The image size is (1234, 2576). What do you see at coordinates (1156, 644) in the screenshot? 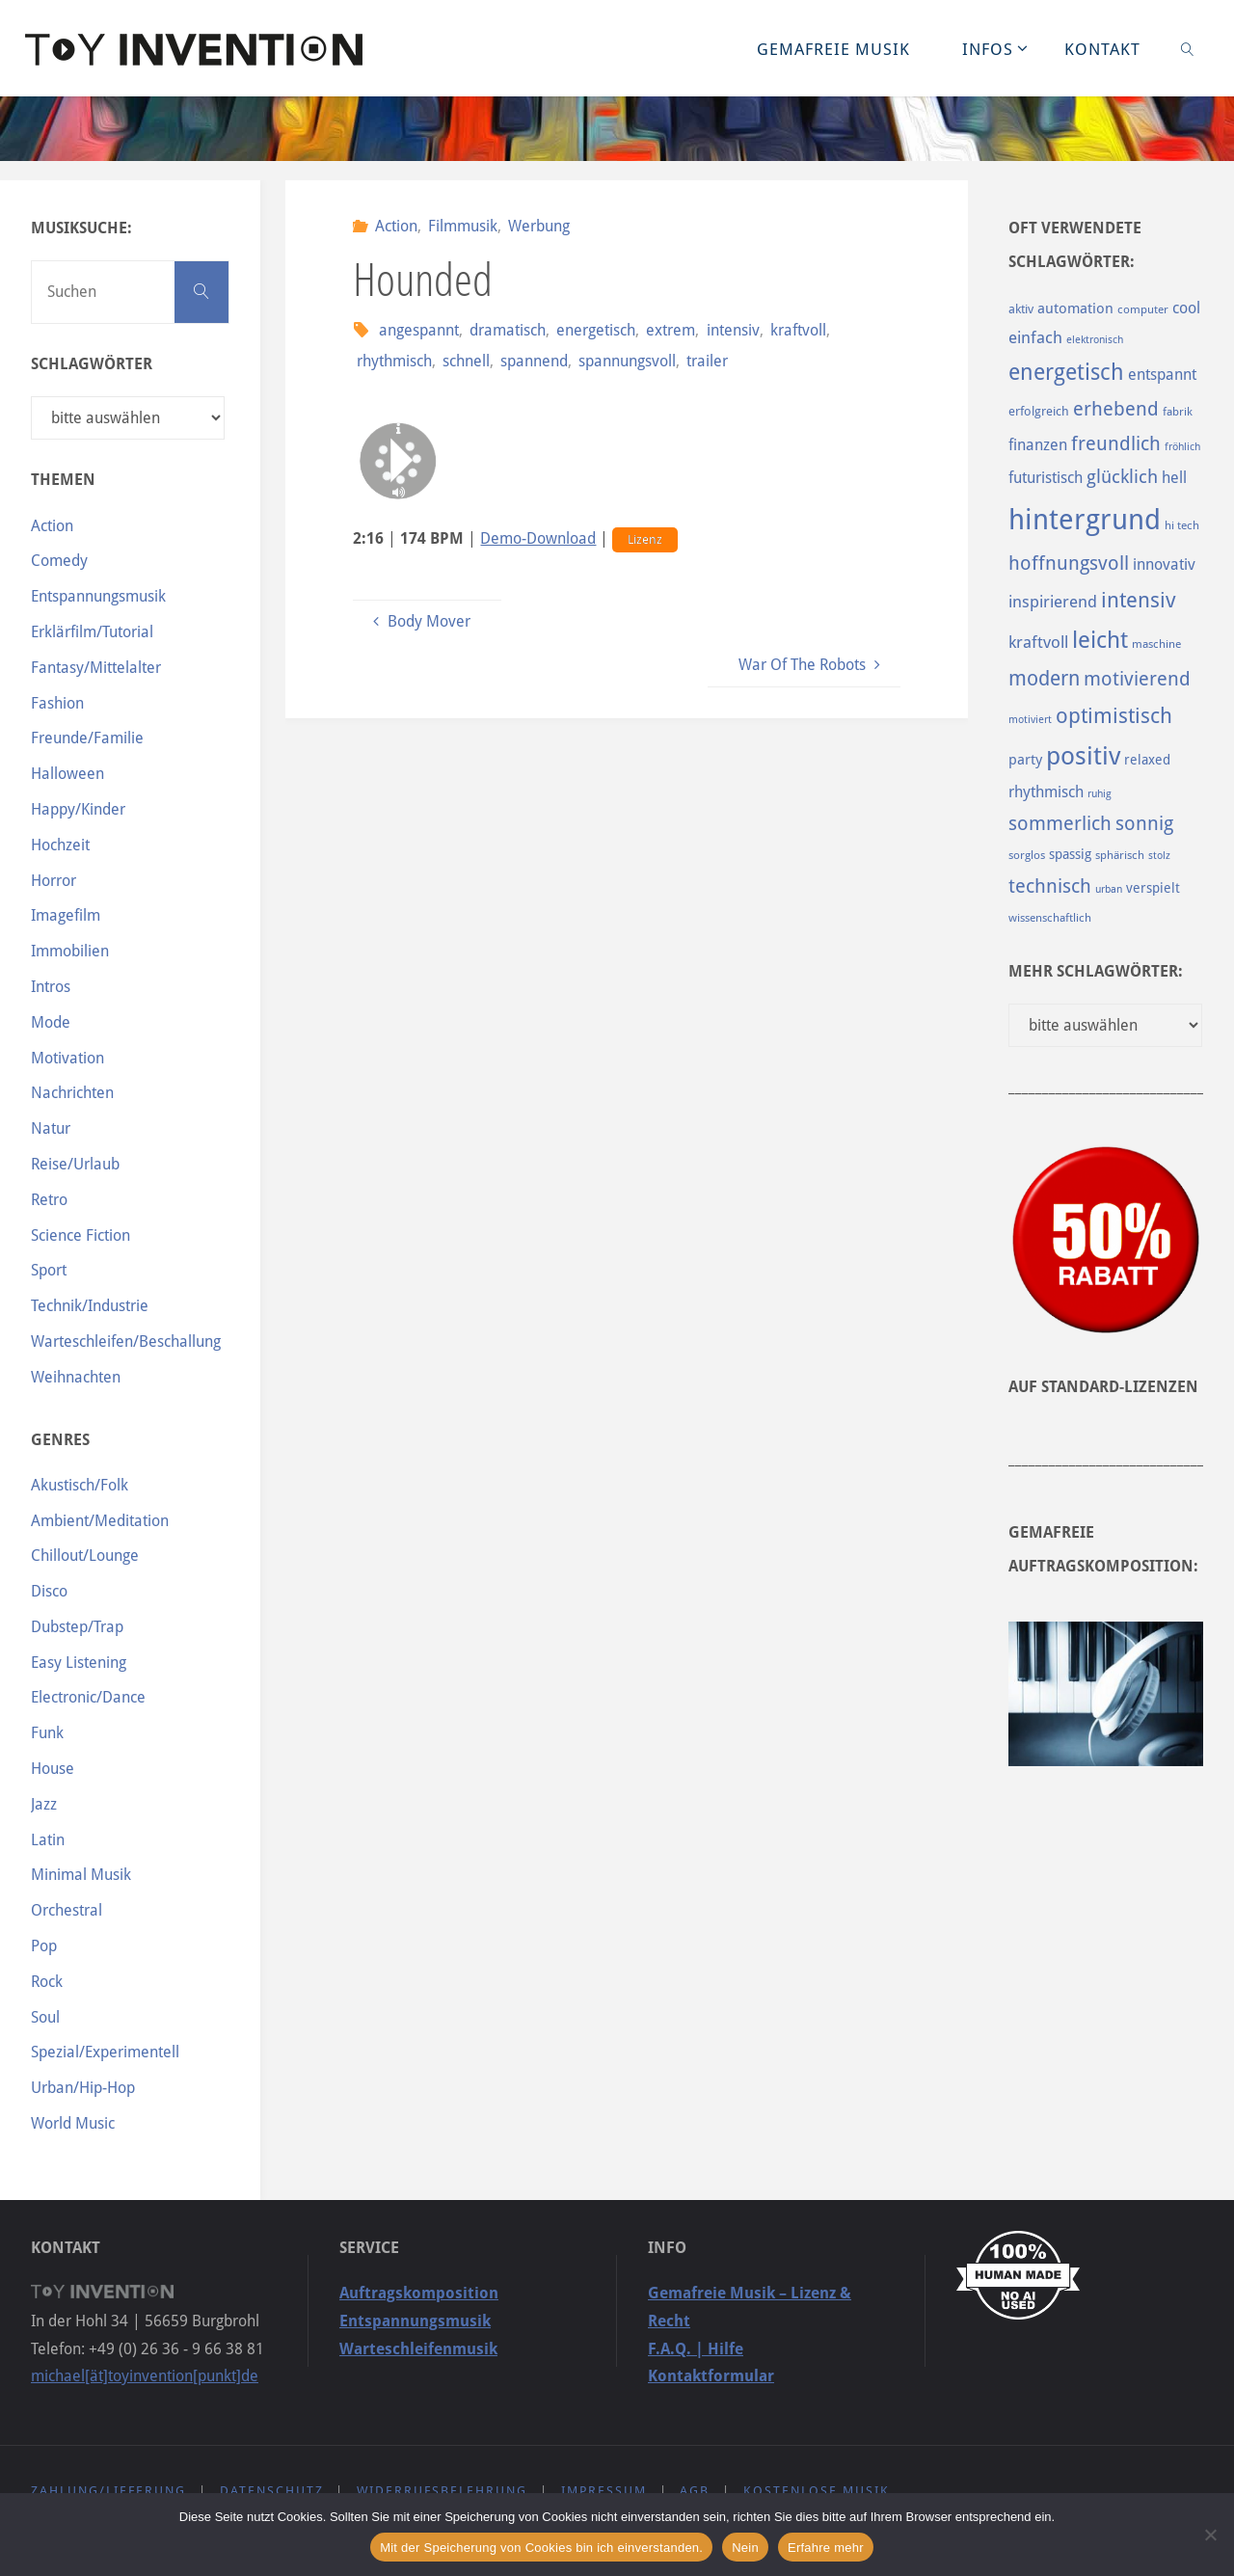
I see `maschine [maschine (85 Einträge)]` at bounding box center [1156, 644].